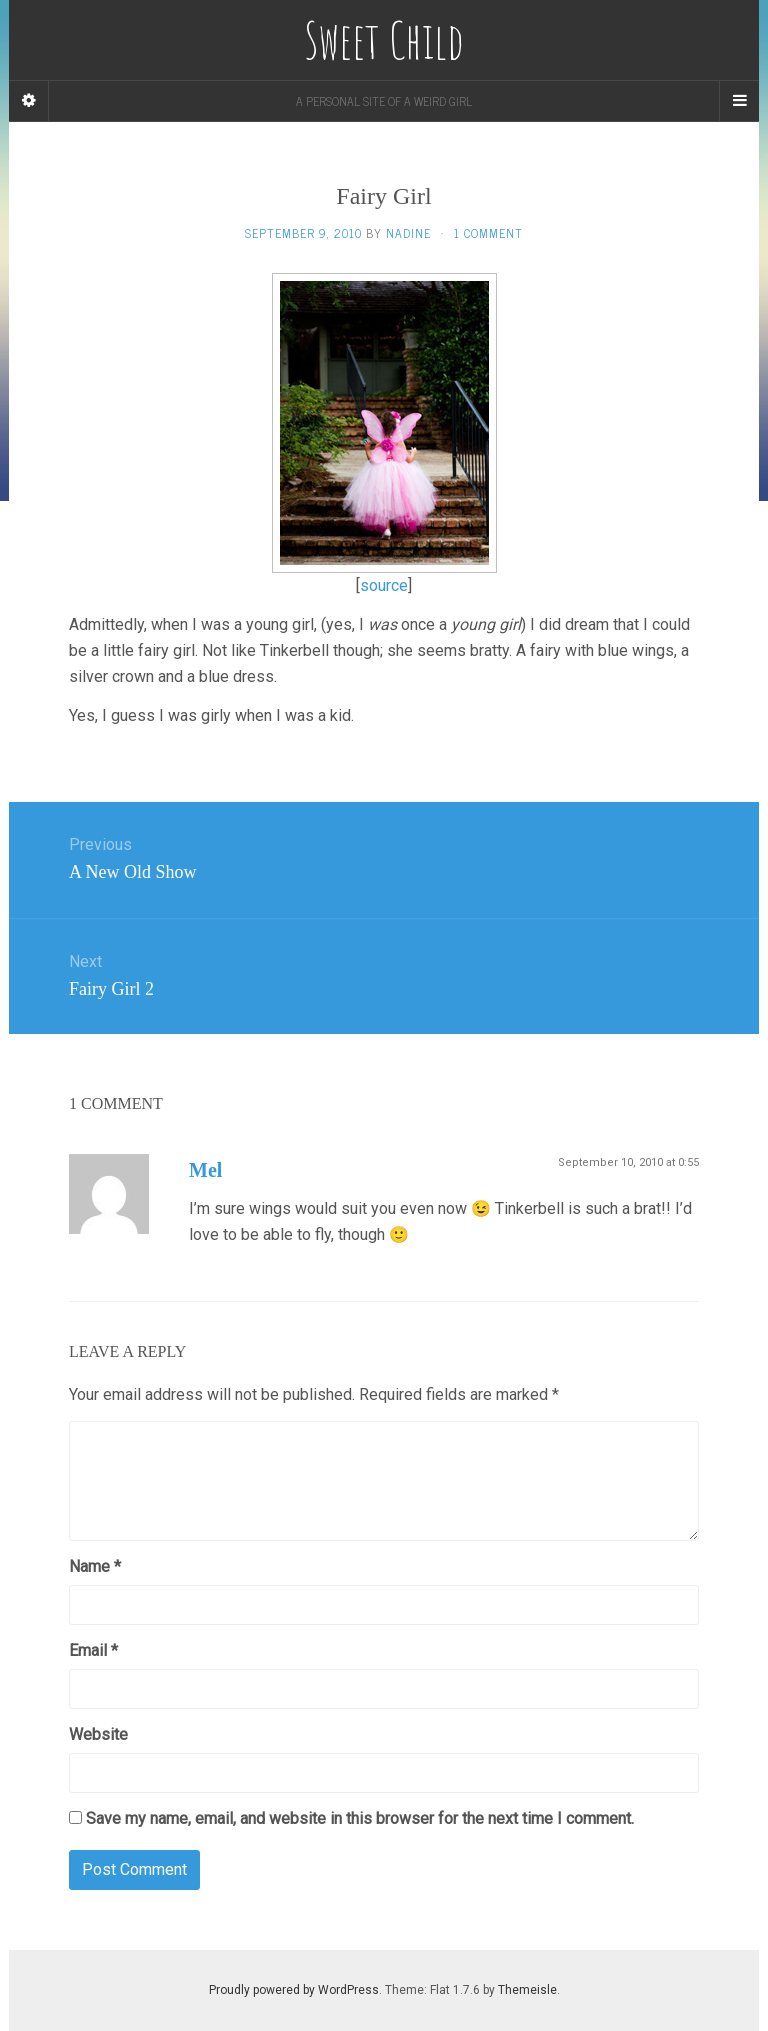 Image resolution: width=768 pixels, height=2031 pixels. Describe the element at coordinates (384, 585) in the screenshot. I see `source` at that location.